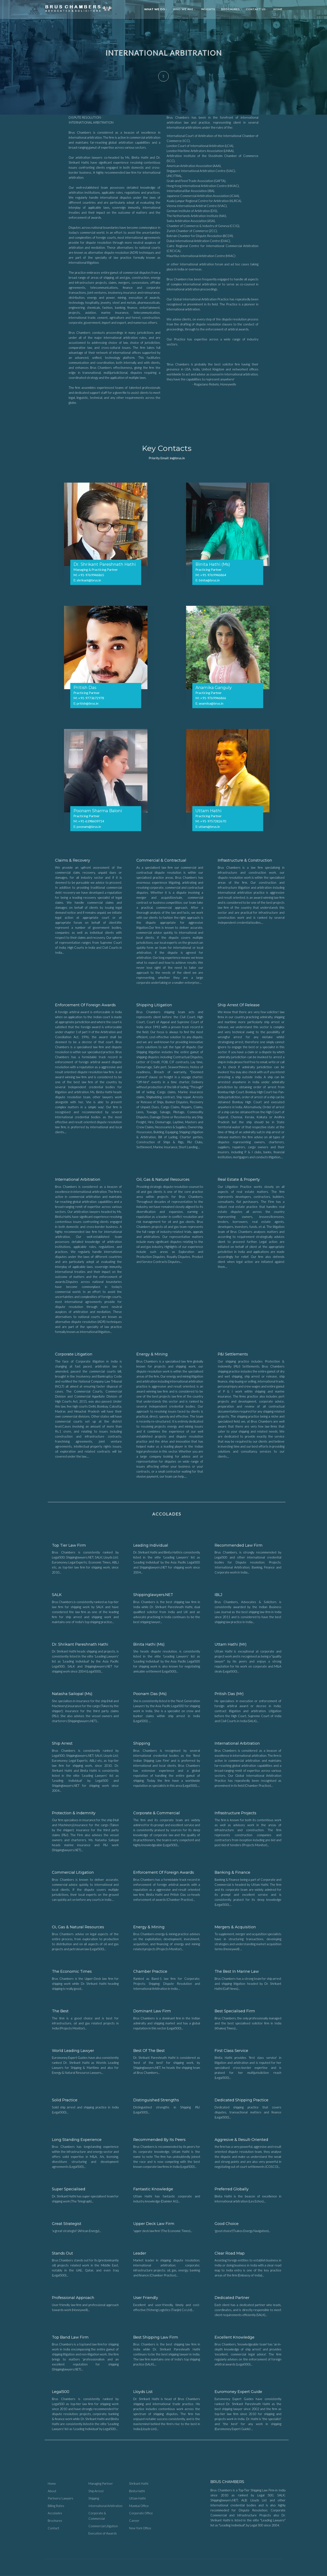  What do you see at coordinates (78, 1927) in the screenshot?
I see `Oi, Gas & Natural Resources` at bounding box center [78, 1927].